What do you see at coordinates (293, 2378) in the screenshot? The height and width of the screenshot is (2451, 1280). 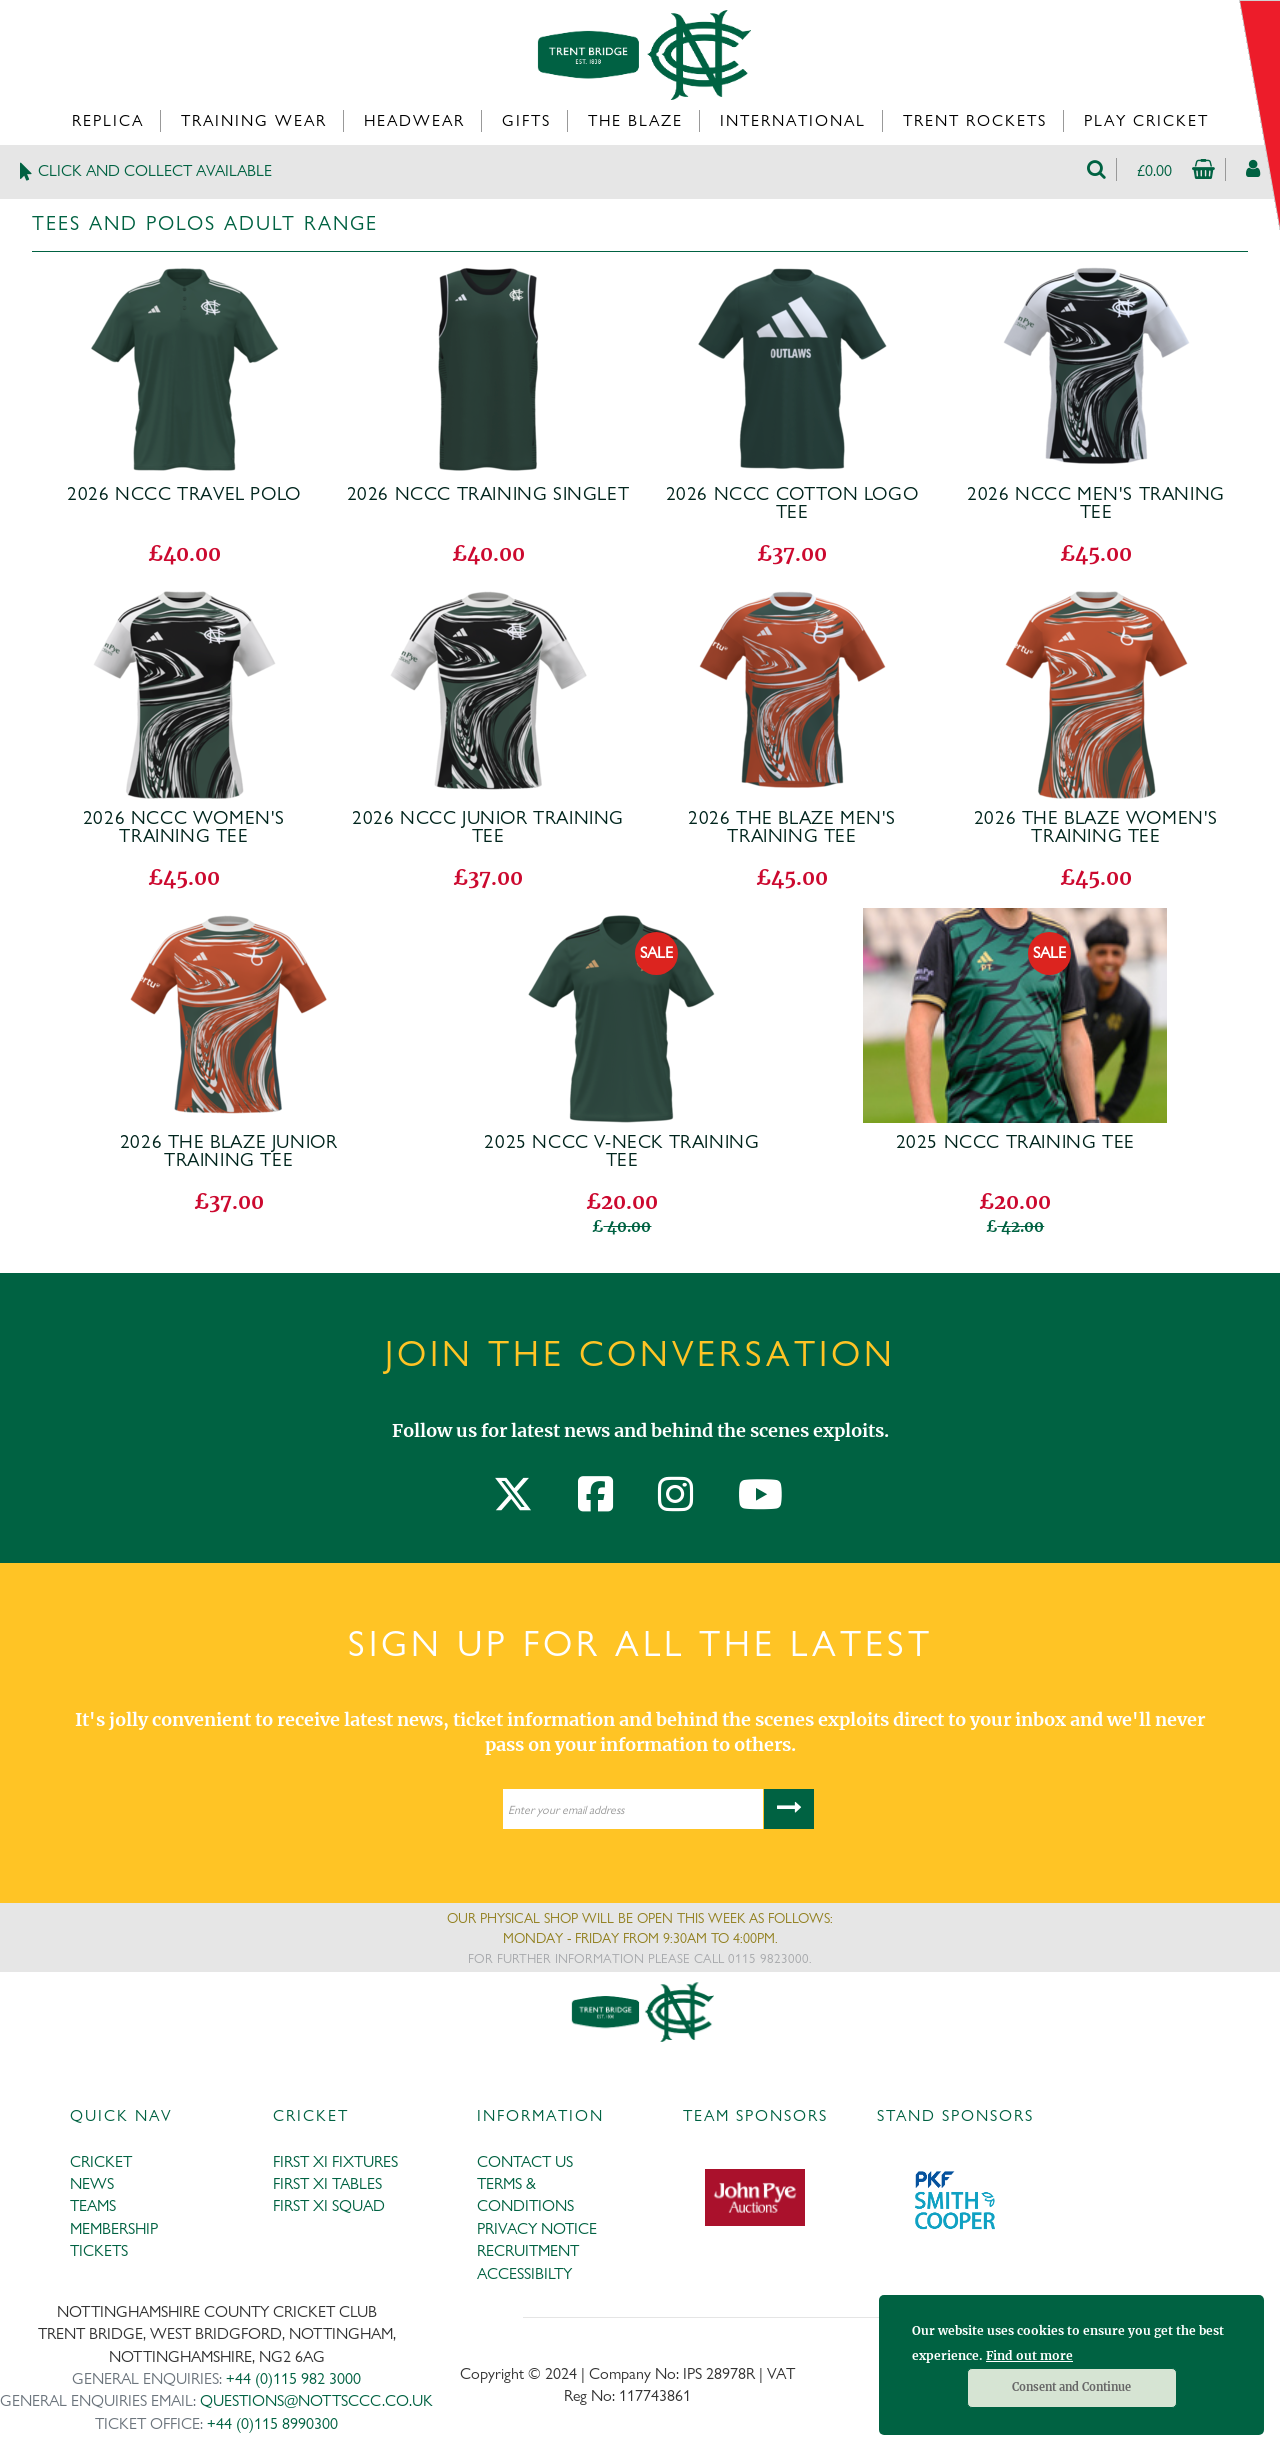 I see `+44 (0)115 982 3000` at bounding box center [293, 2378].